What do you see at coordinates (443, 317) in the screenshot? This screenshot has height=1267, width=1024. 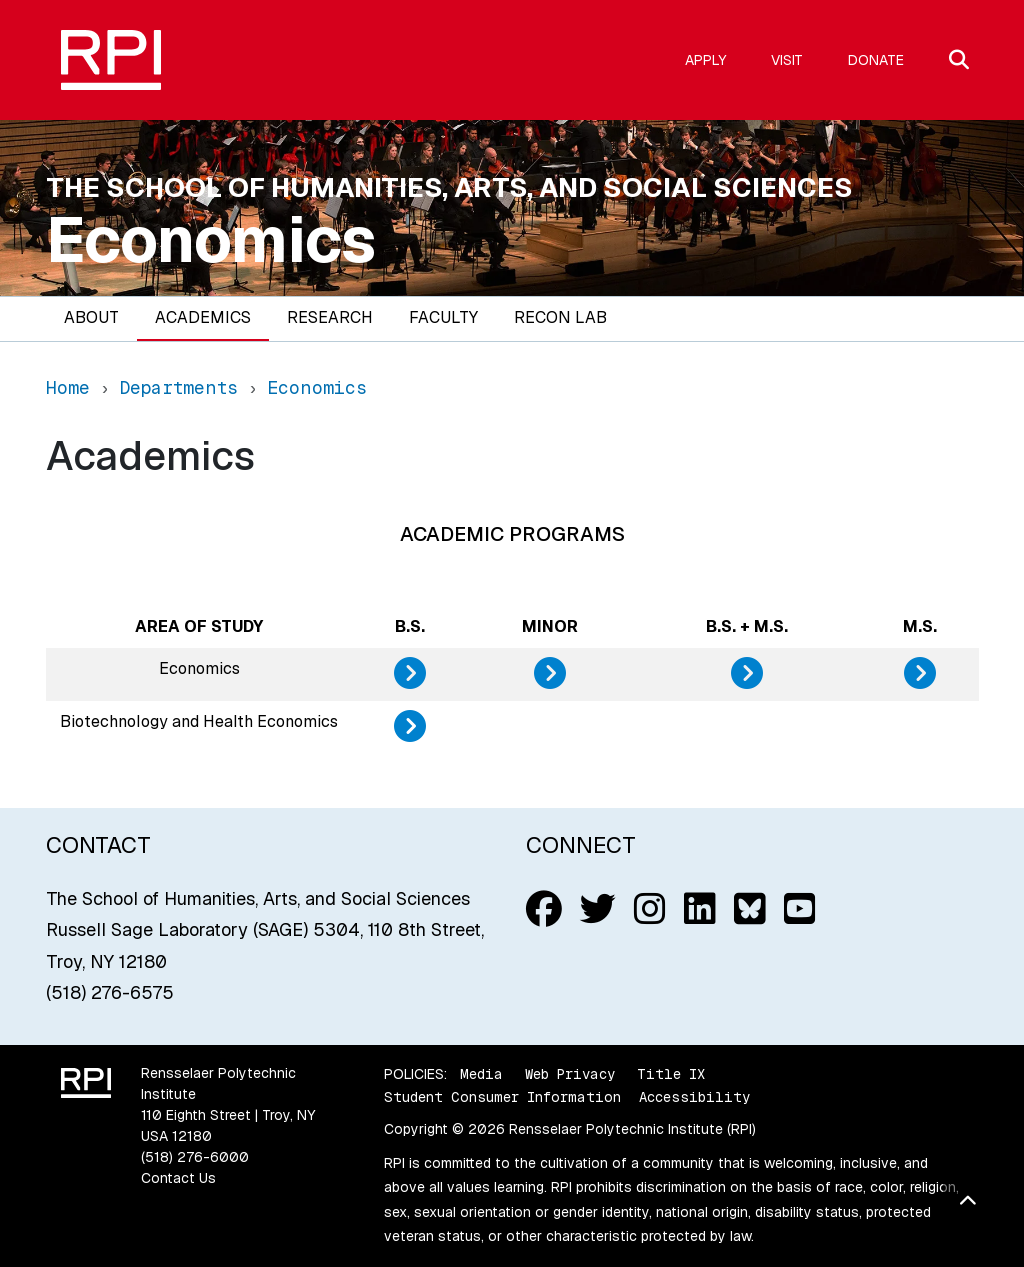 I see `Faculty` at bounding box center [443, 317].